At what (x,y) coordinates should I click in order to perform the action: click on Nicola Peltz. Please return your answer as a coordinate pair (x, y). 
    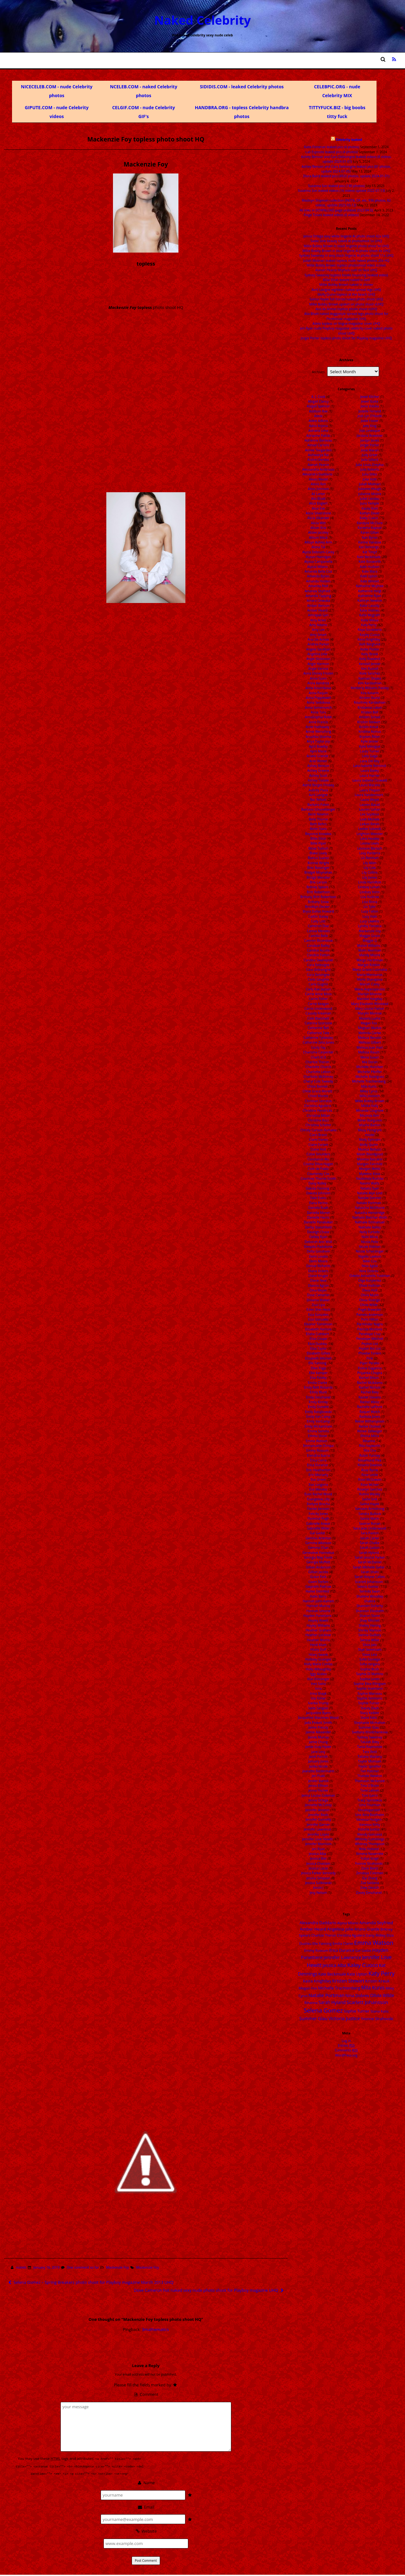
    Looking at the image, I should click on (369, 1242).